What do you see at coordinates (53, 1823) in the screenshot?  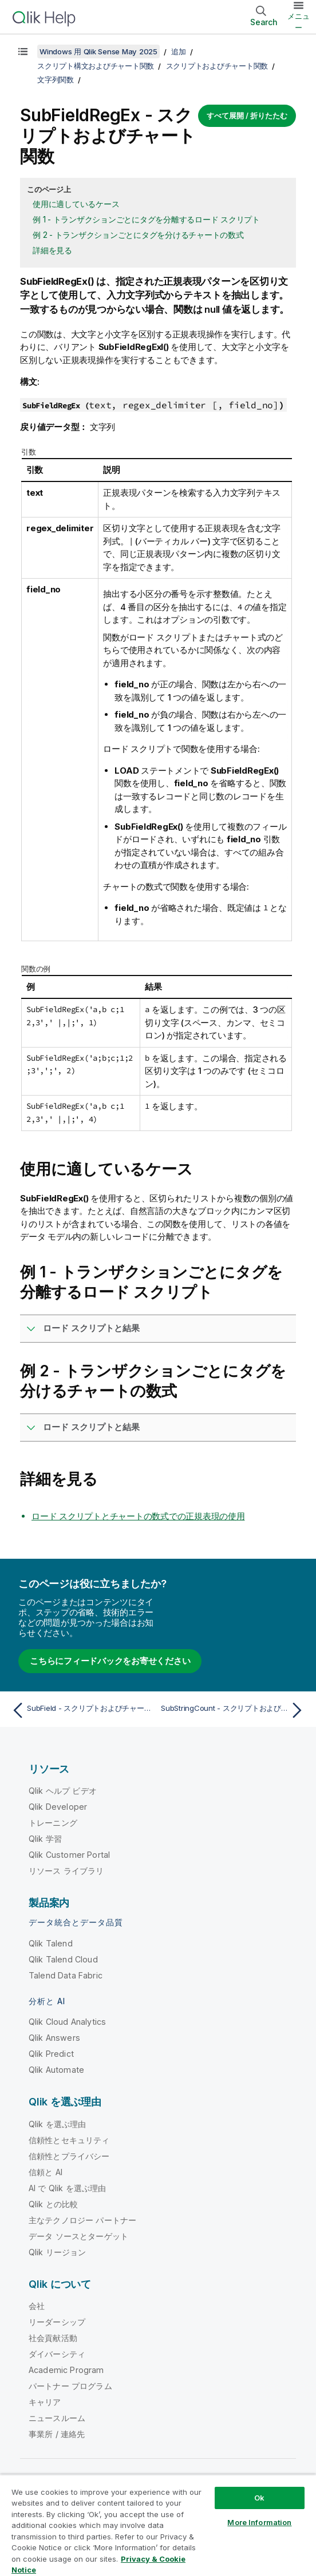 I see `トレーニング` at bounding box center [53, 1823].